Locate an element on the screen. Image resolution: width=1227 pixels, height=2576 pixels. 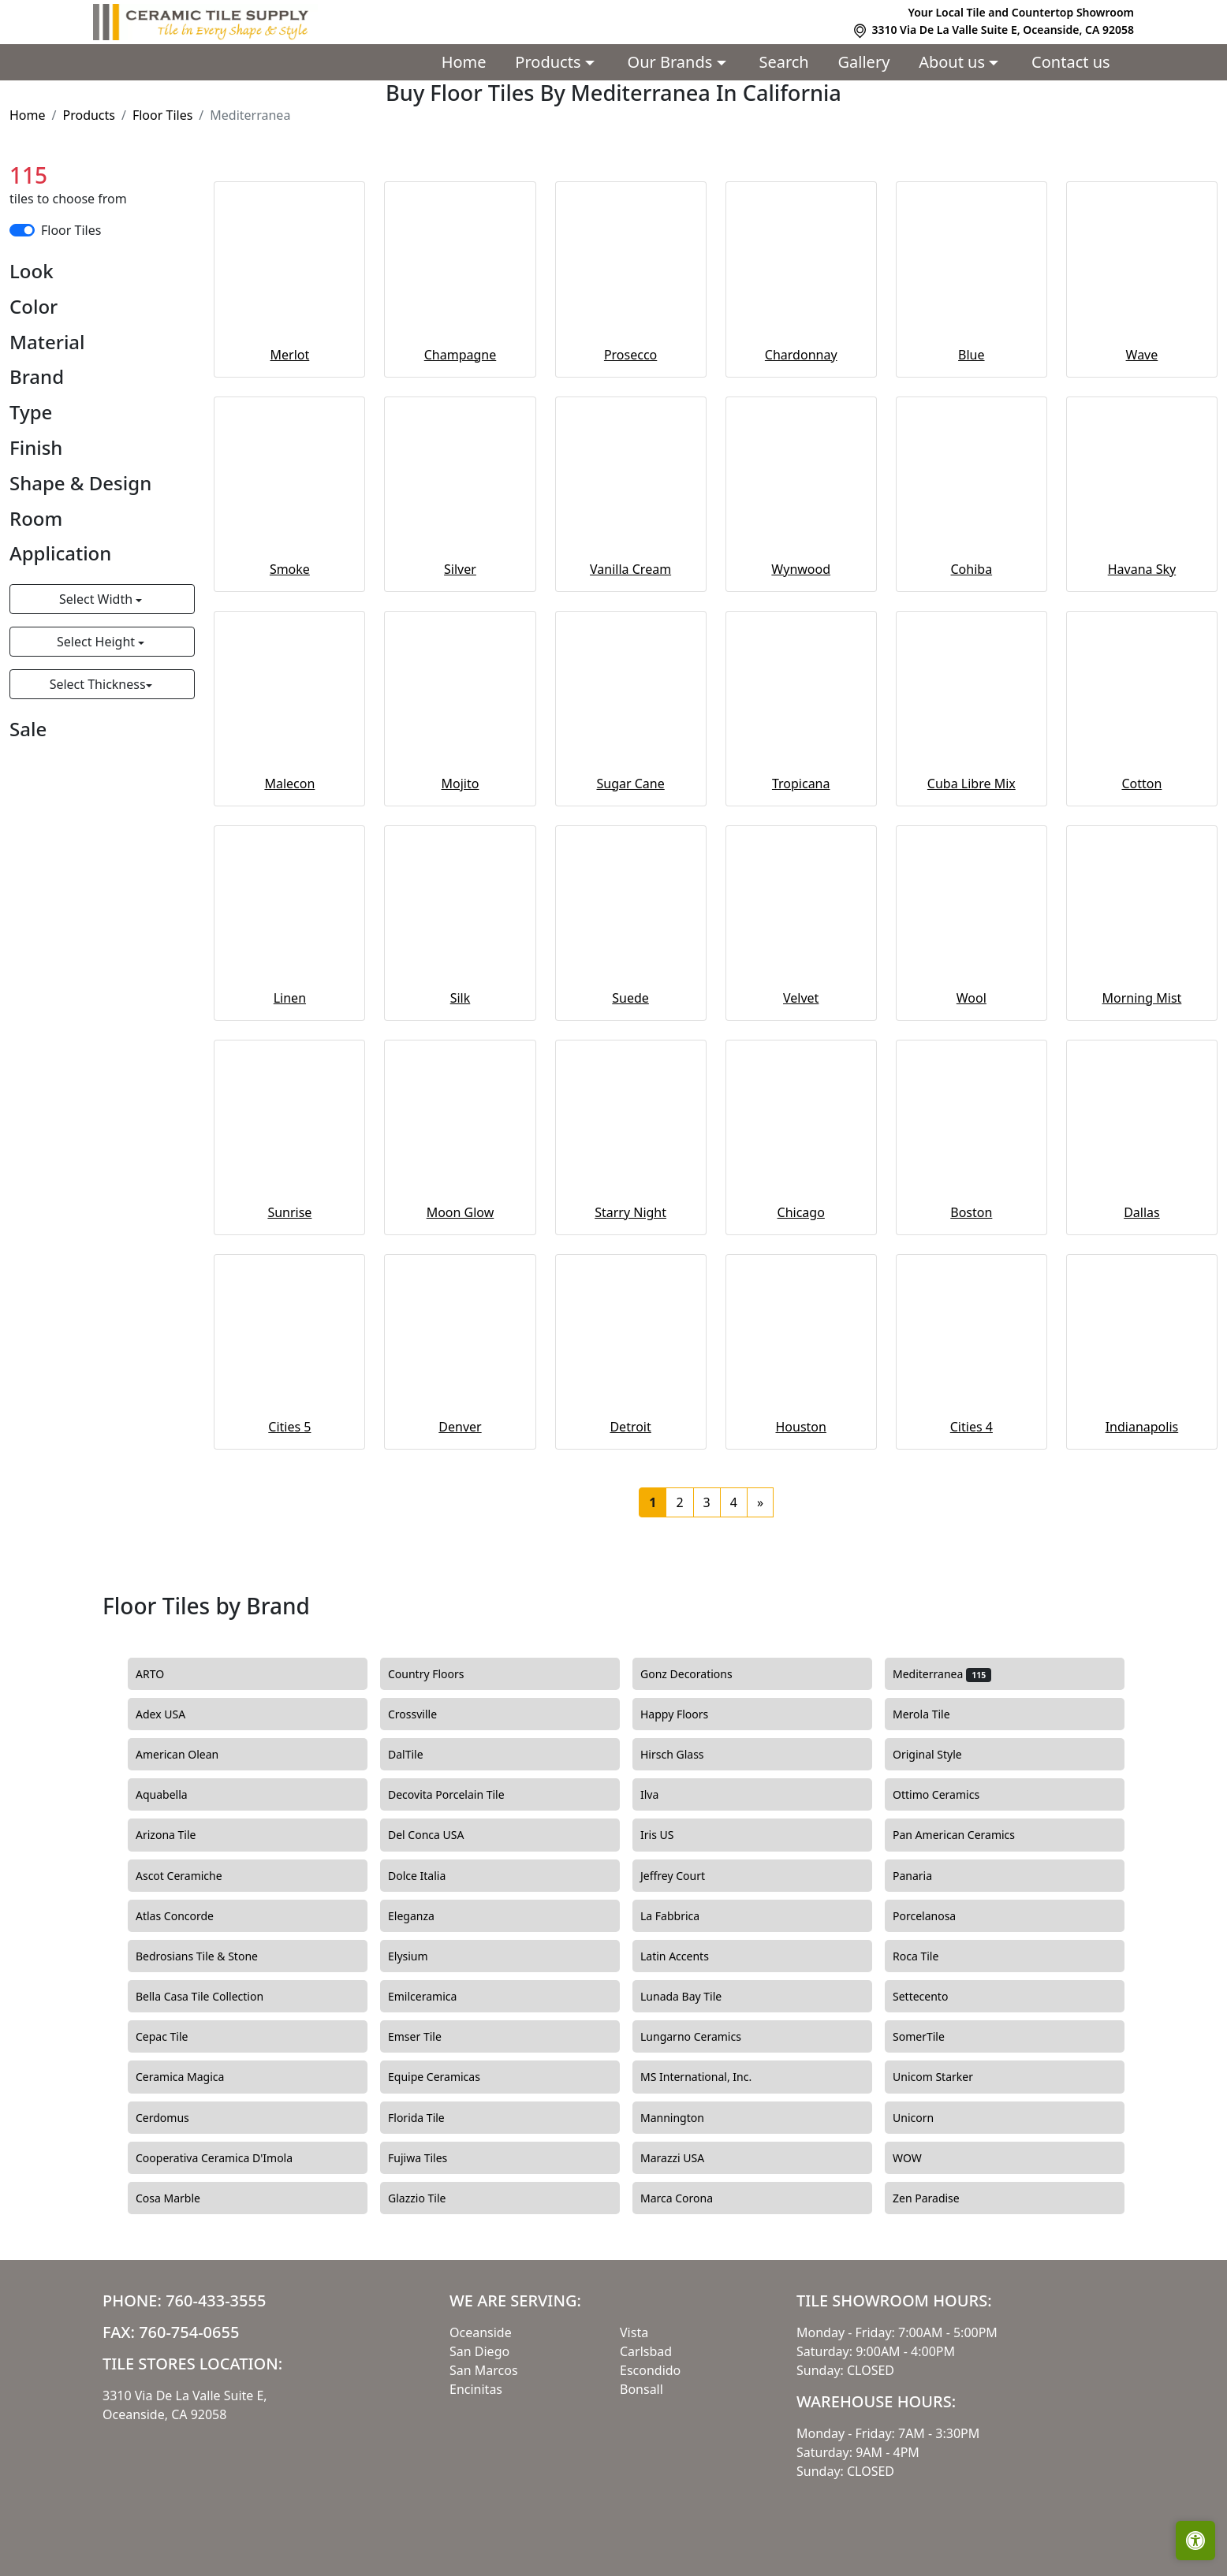
Latin Accents is located at coordinates (683, 1956).